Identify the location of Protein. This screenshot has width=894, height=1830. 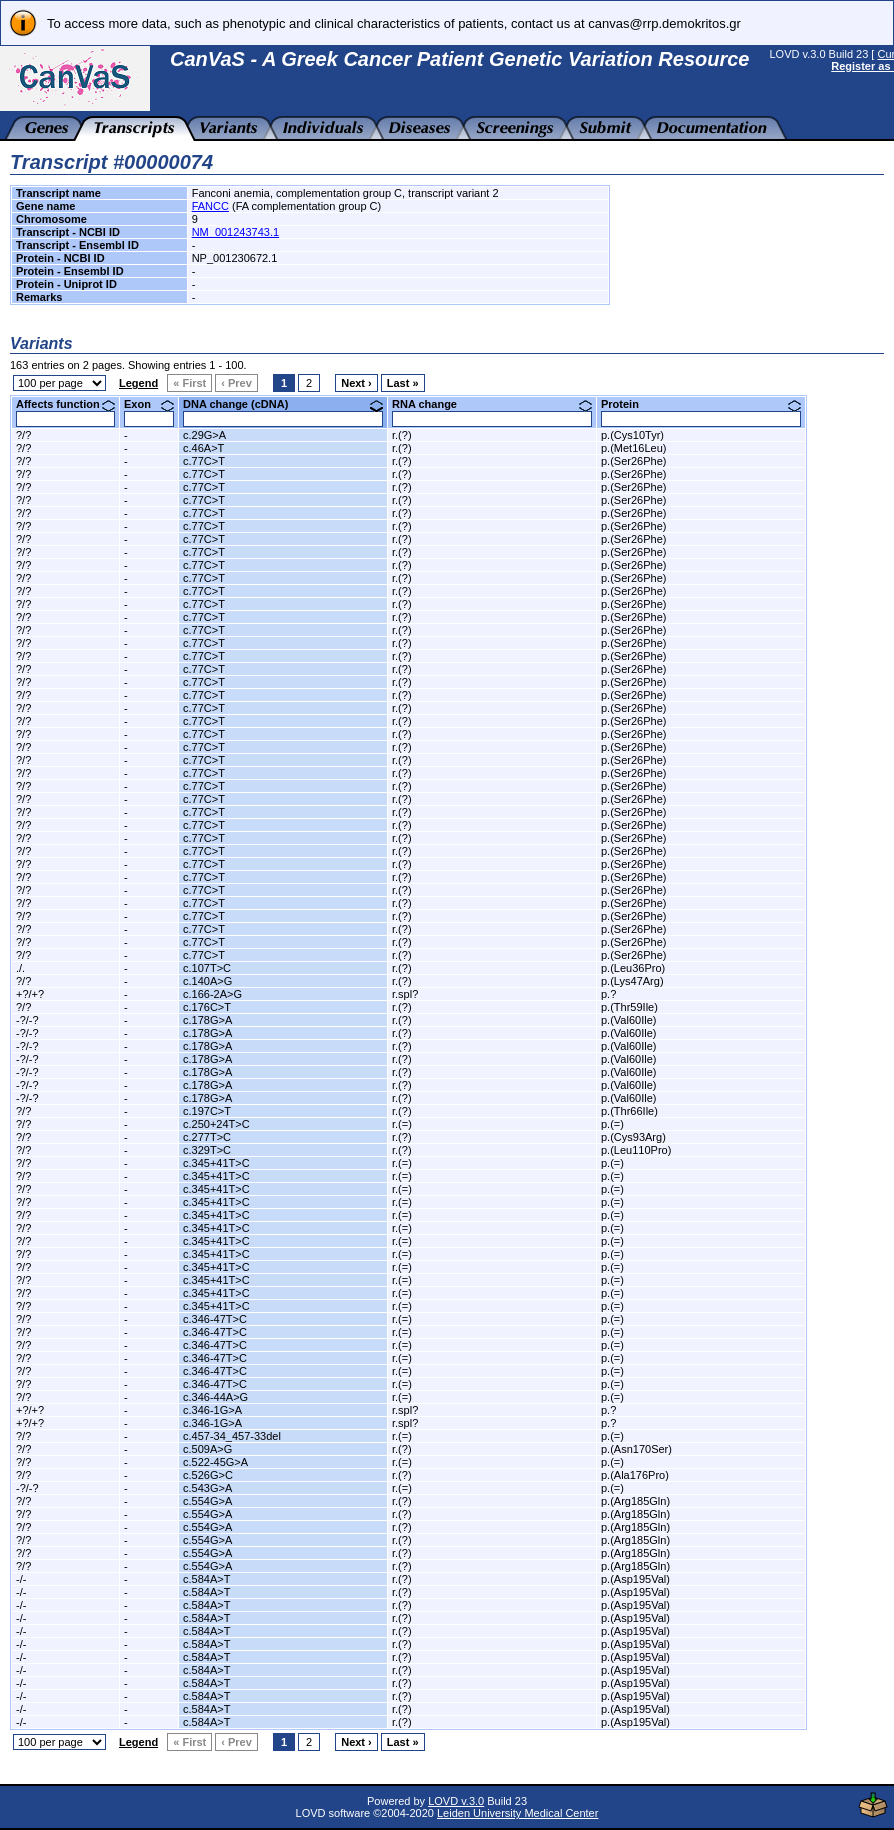
(701, 404).